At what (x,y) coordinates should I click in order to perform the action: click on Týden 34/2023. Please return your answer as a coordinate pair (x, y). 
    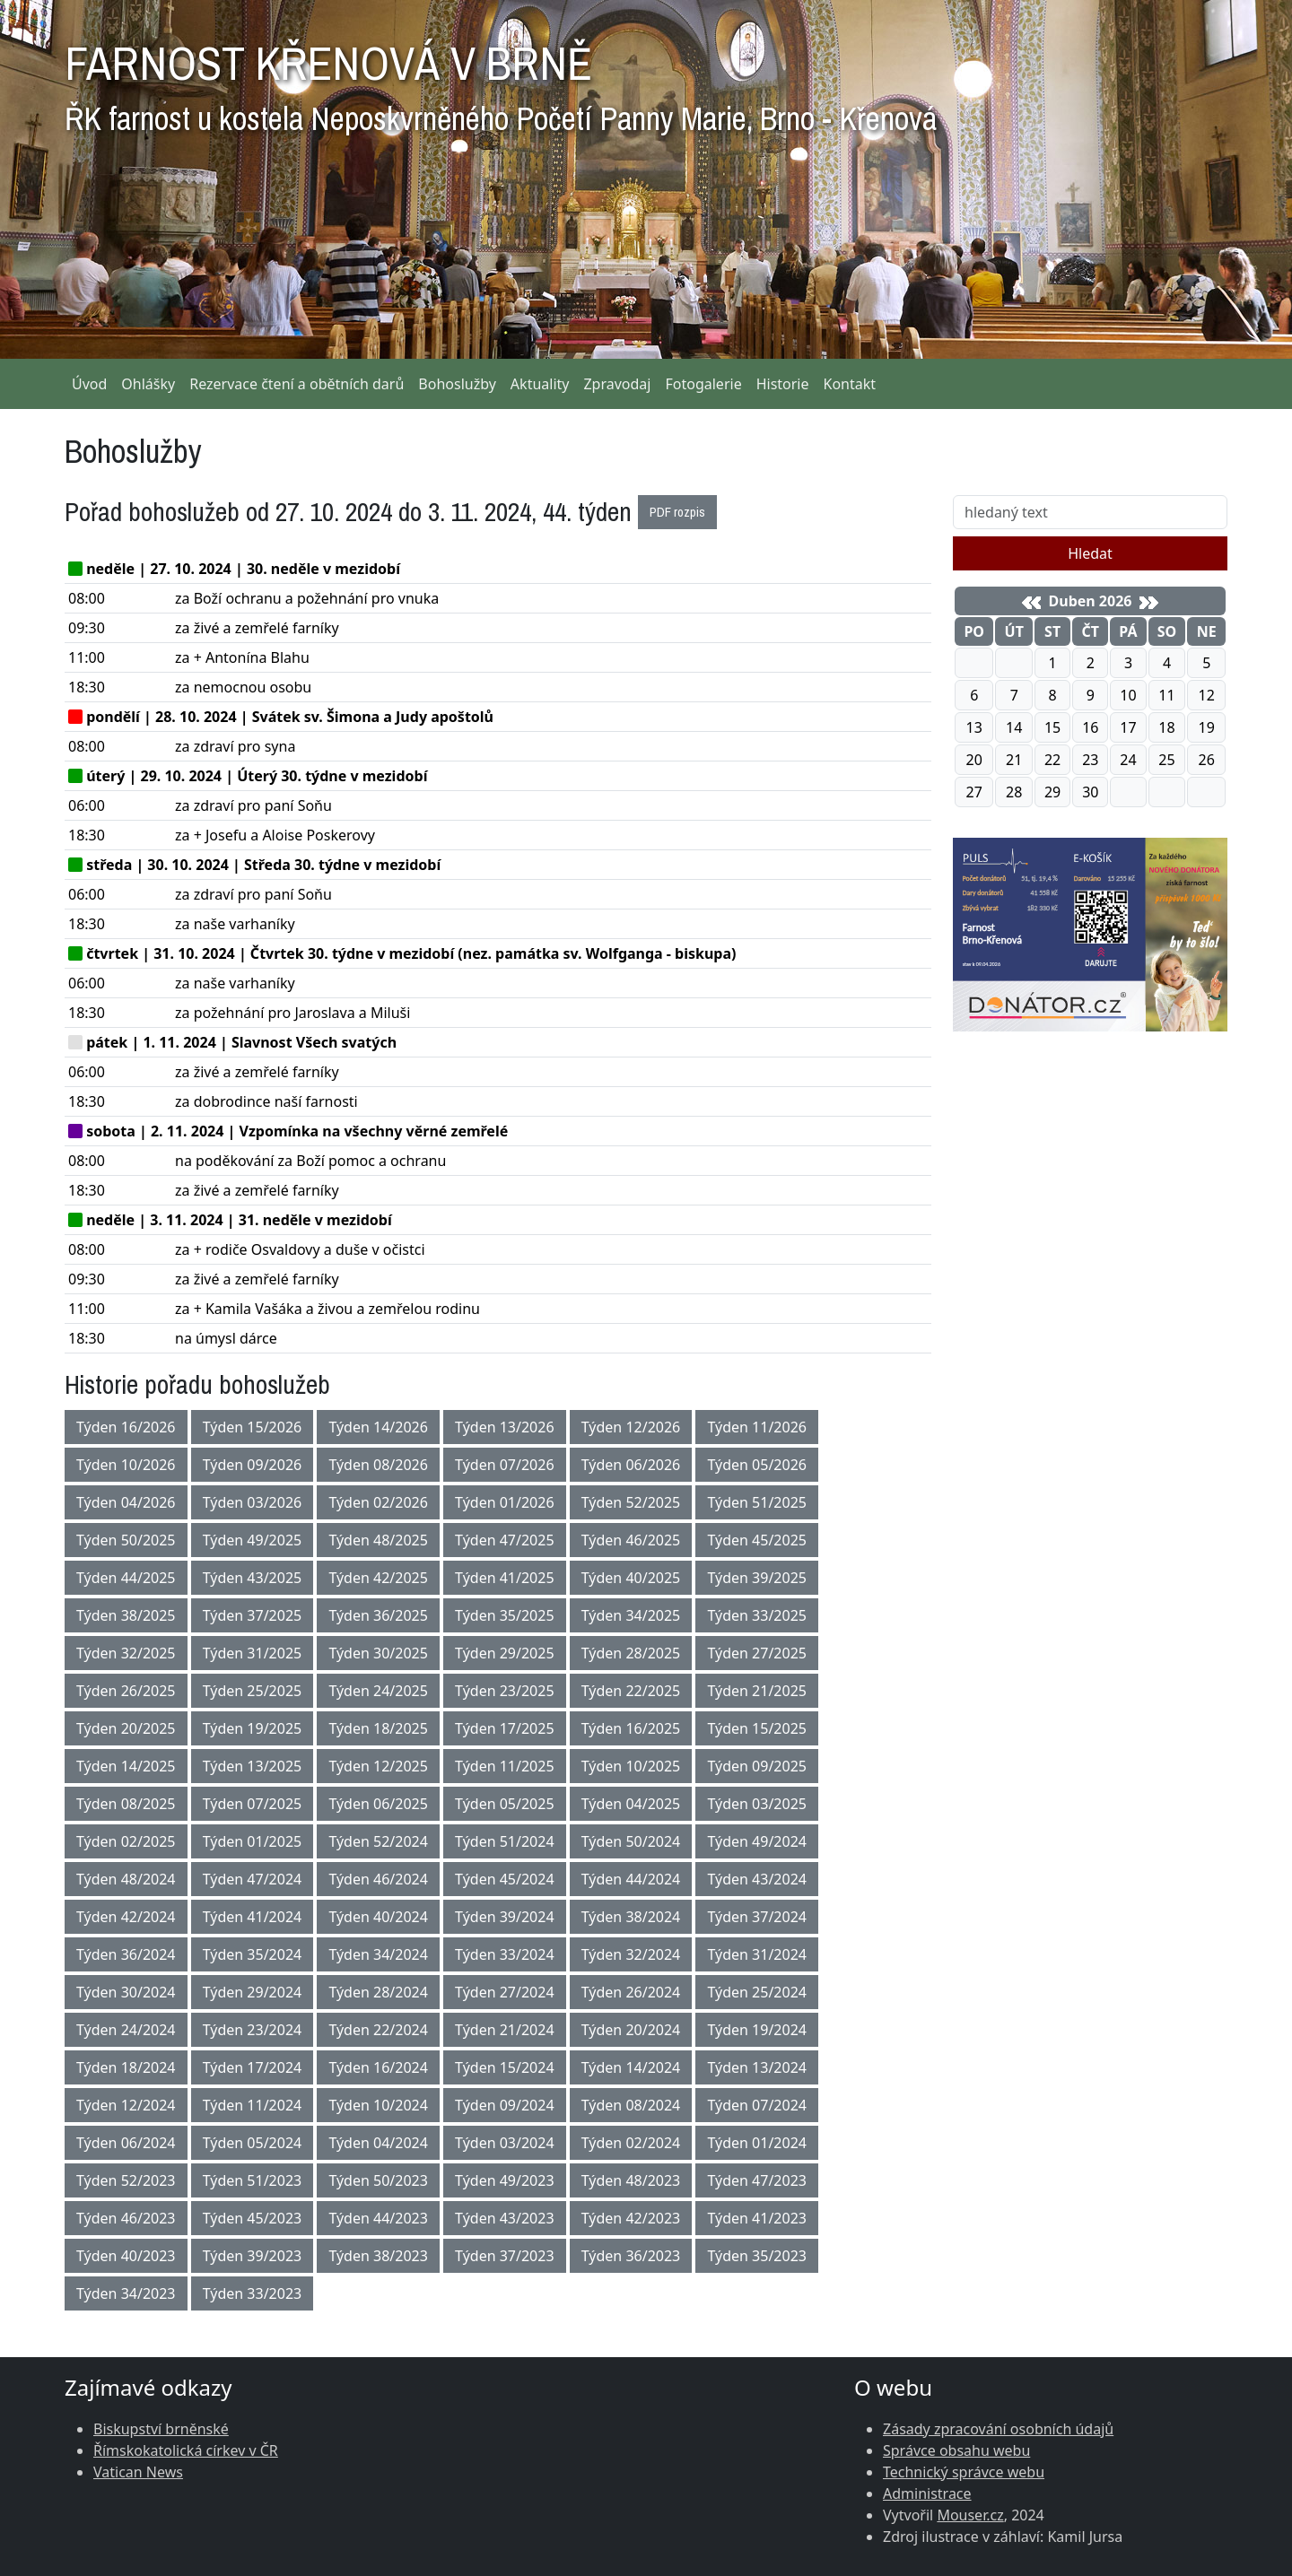
    Looking at the image, I should click on (126, 2293).